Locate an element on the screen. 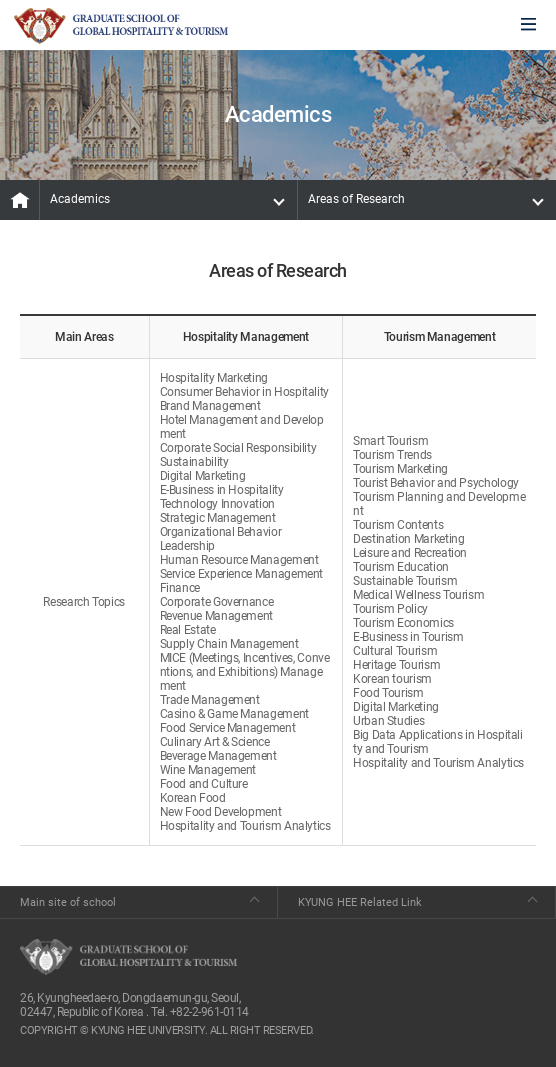 This screenshot has width=556, height=1067. KYUNG HEE Related Link is located at coordinates (360, 902).